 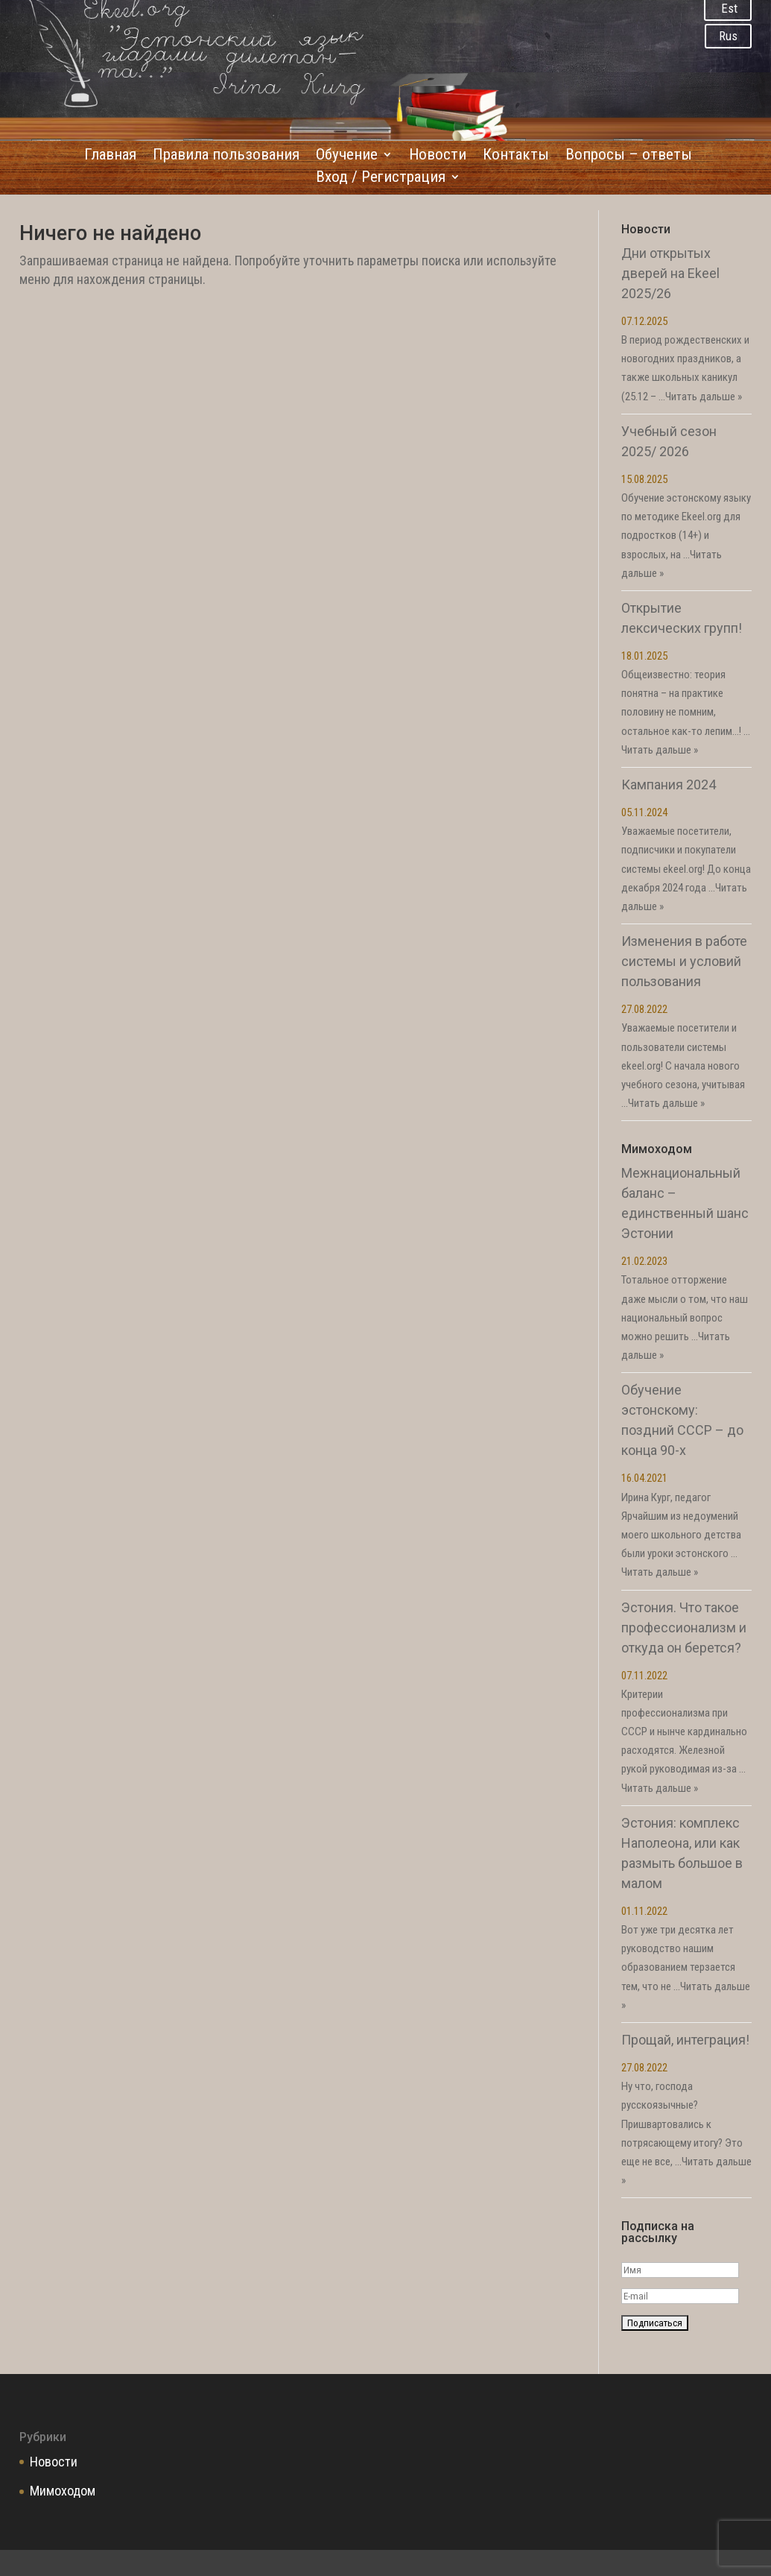 What do you see at coordinates (670, 273) in the screenshot?
I see `Дни открытых дверей на Ekeel 2025/26` at bounding box center [670, 273].